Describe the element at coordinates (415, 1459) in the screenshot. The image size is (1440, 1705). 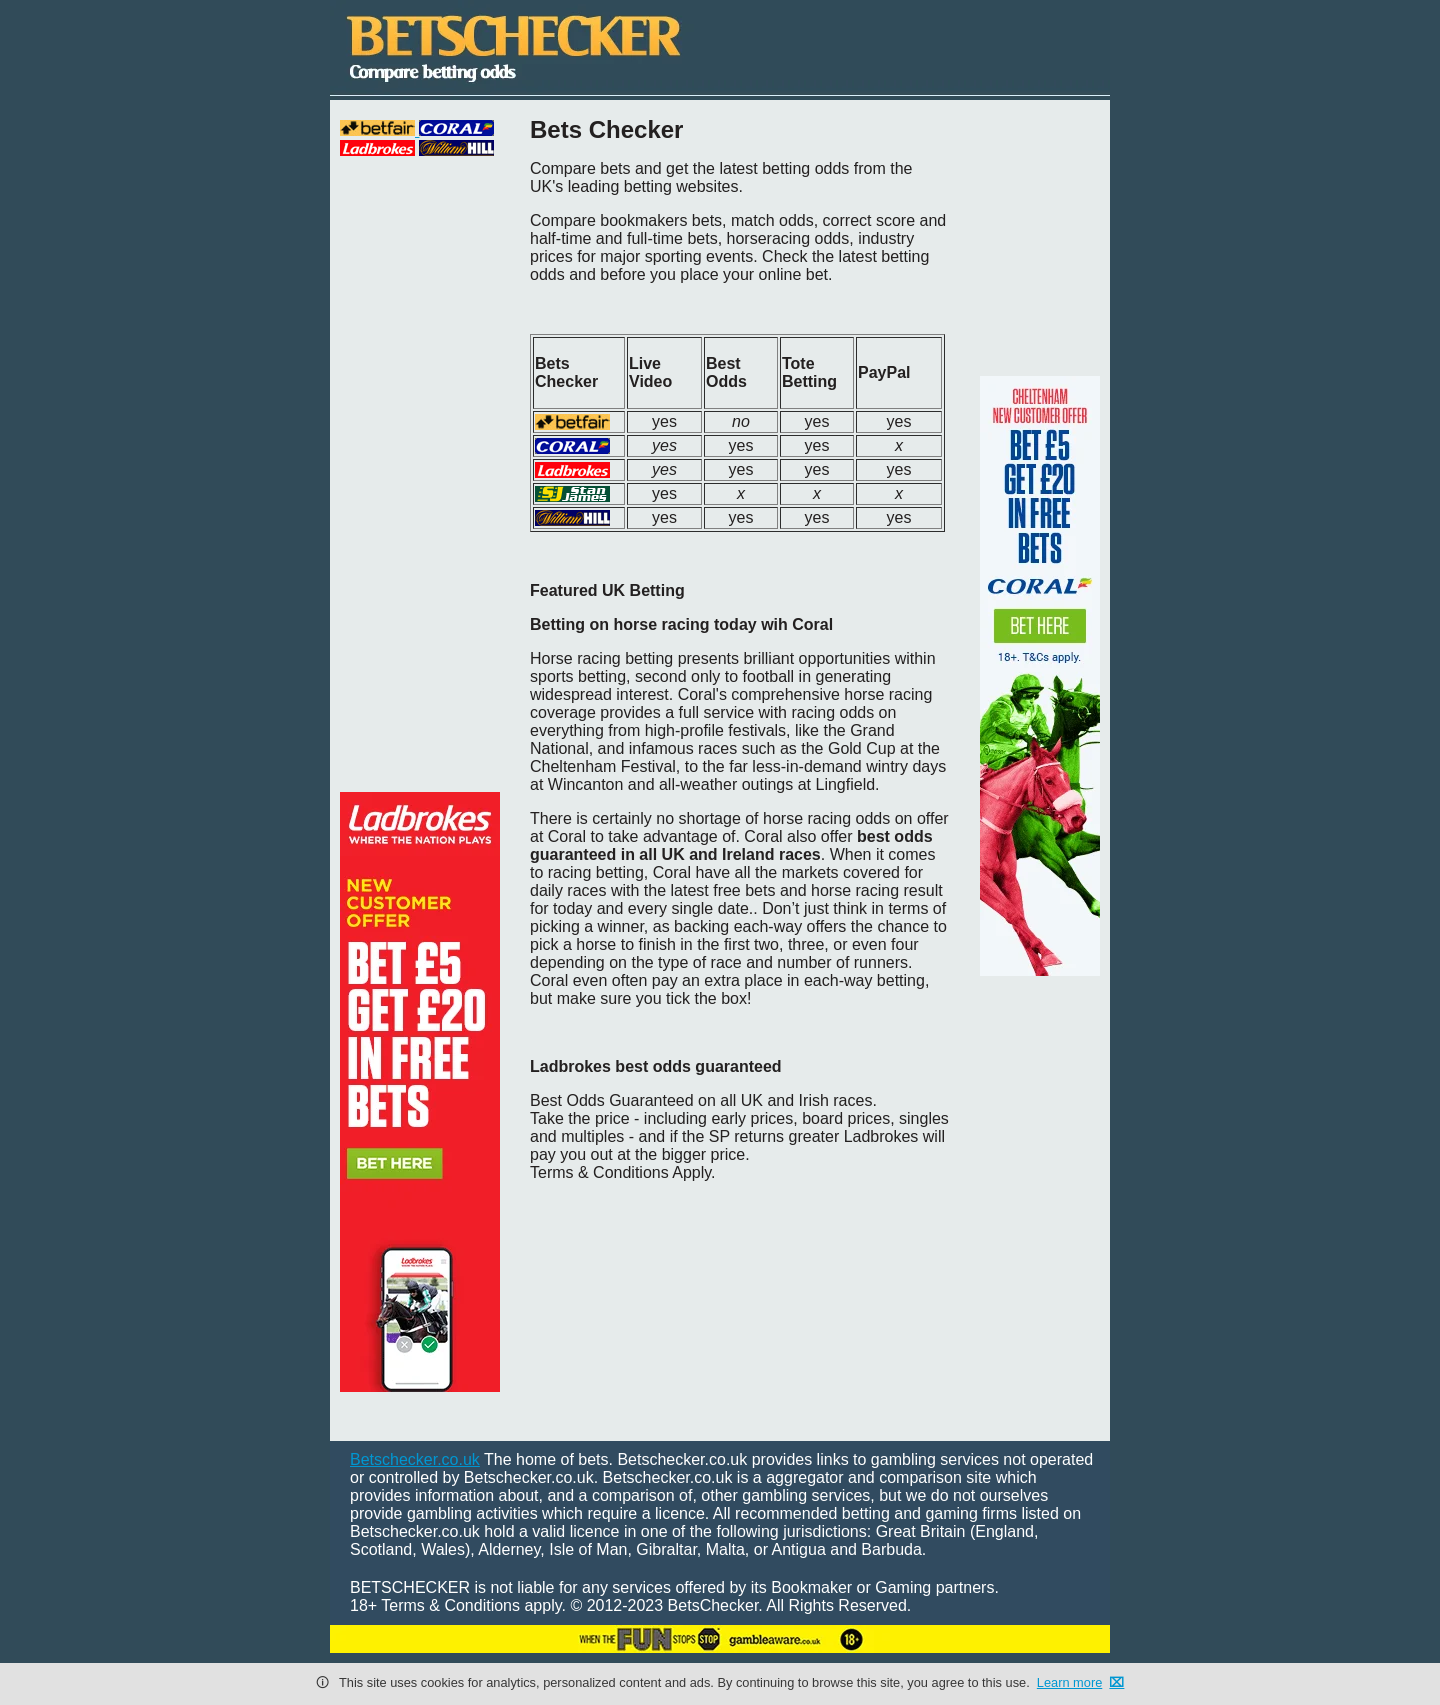
I see `Betschecker.co.uk` at that location.